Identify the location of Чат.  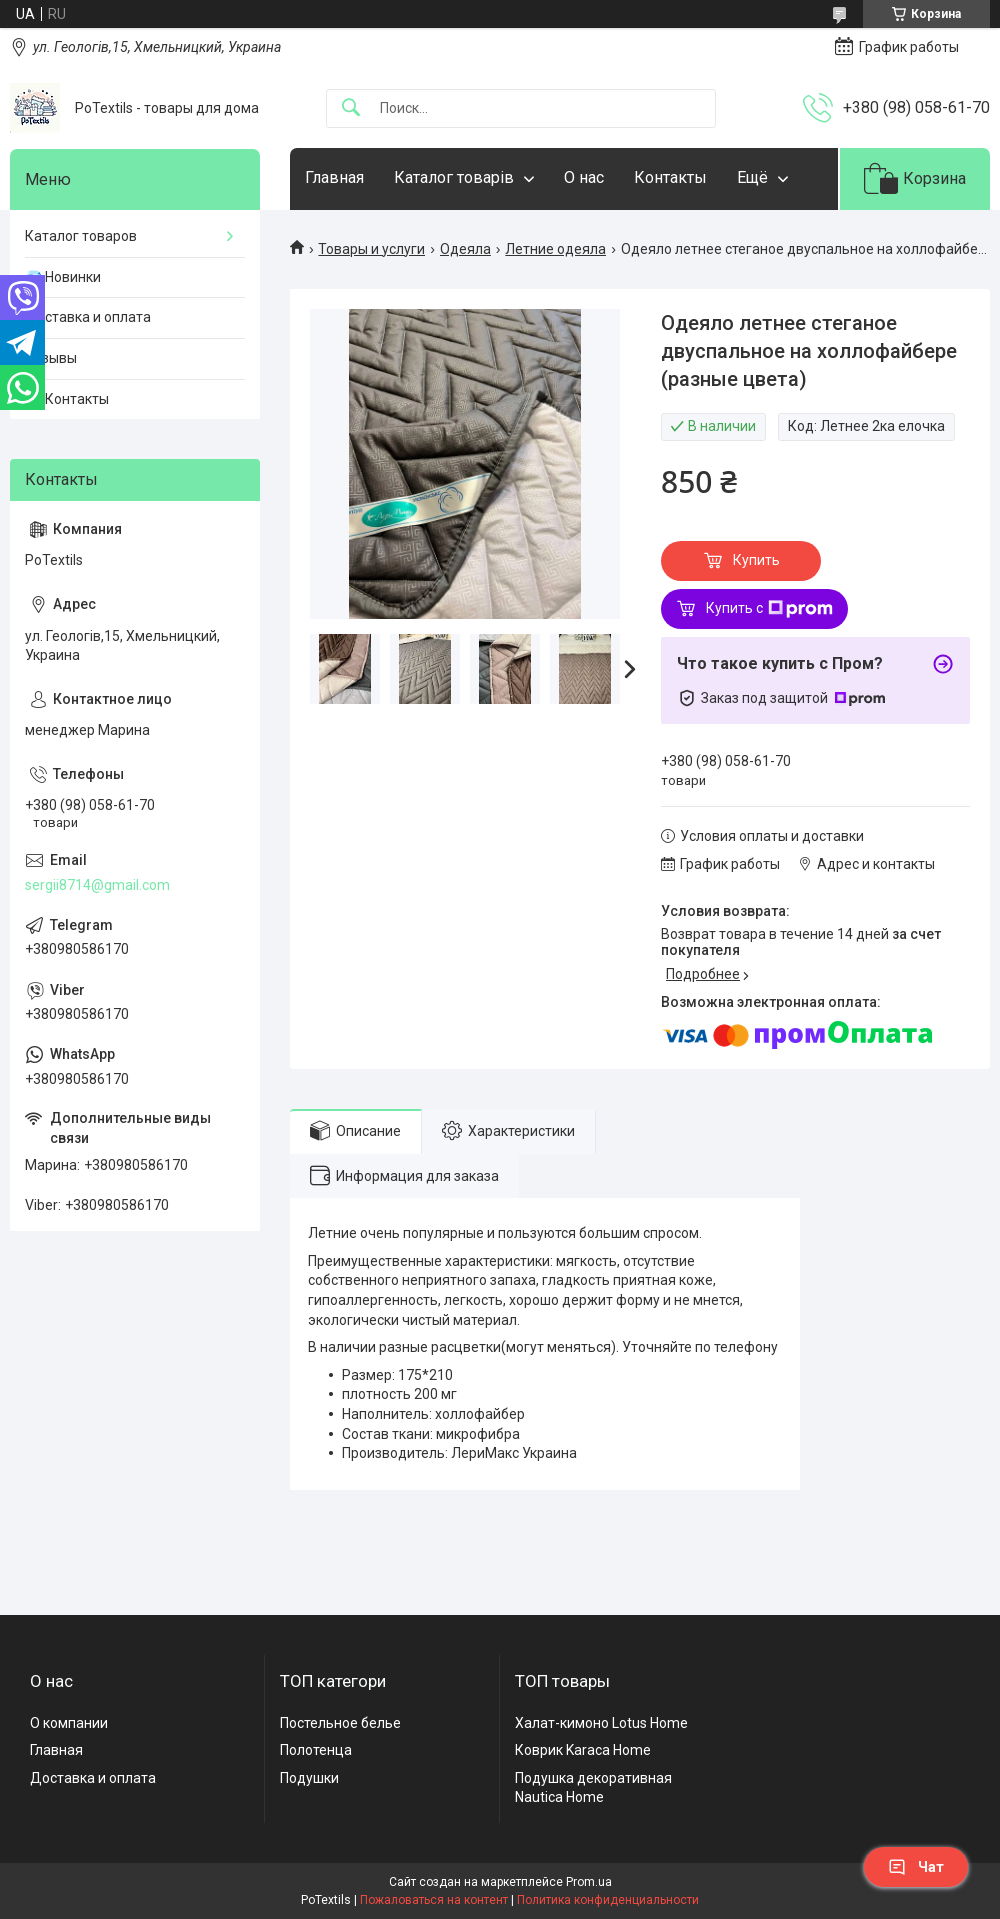
(916, 1867).